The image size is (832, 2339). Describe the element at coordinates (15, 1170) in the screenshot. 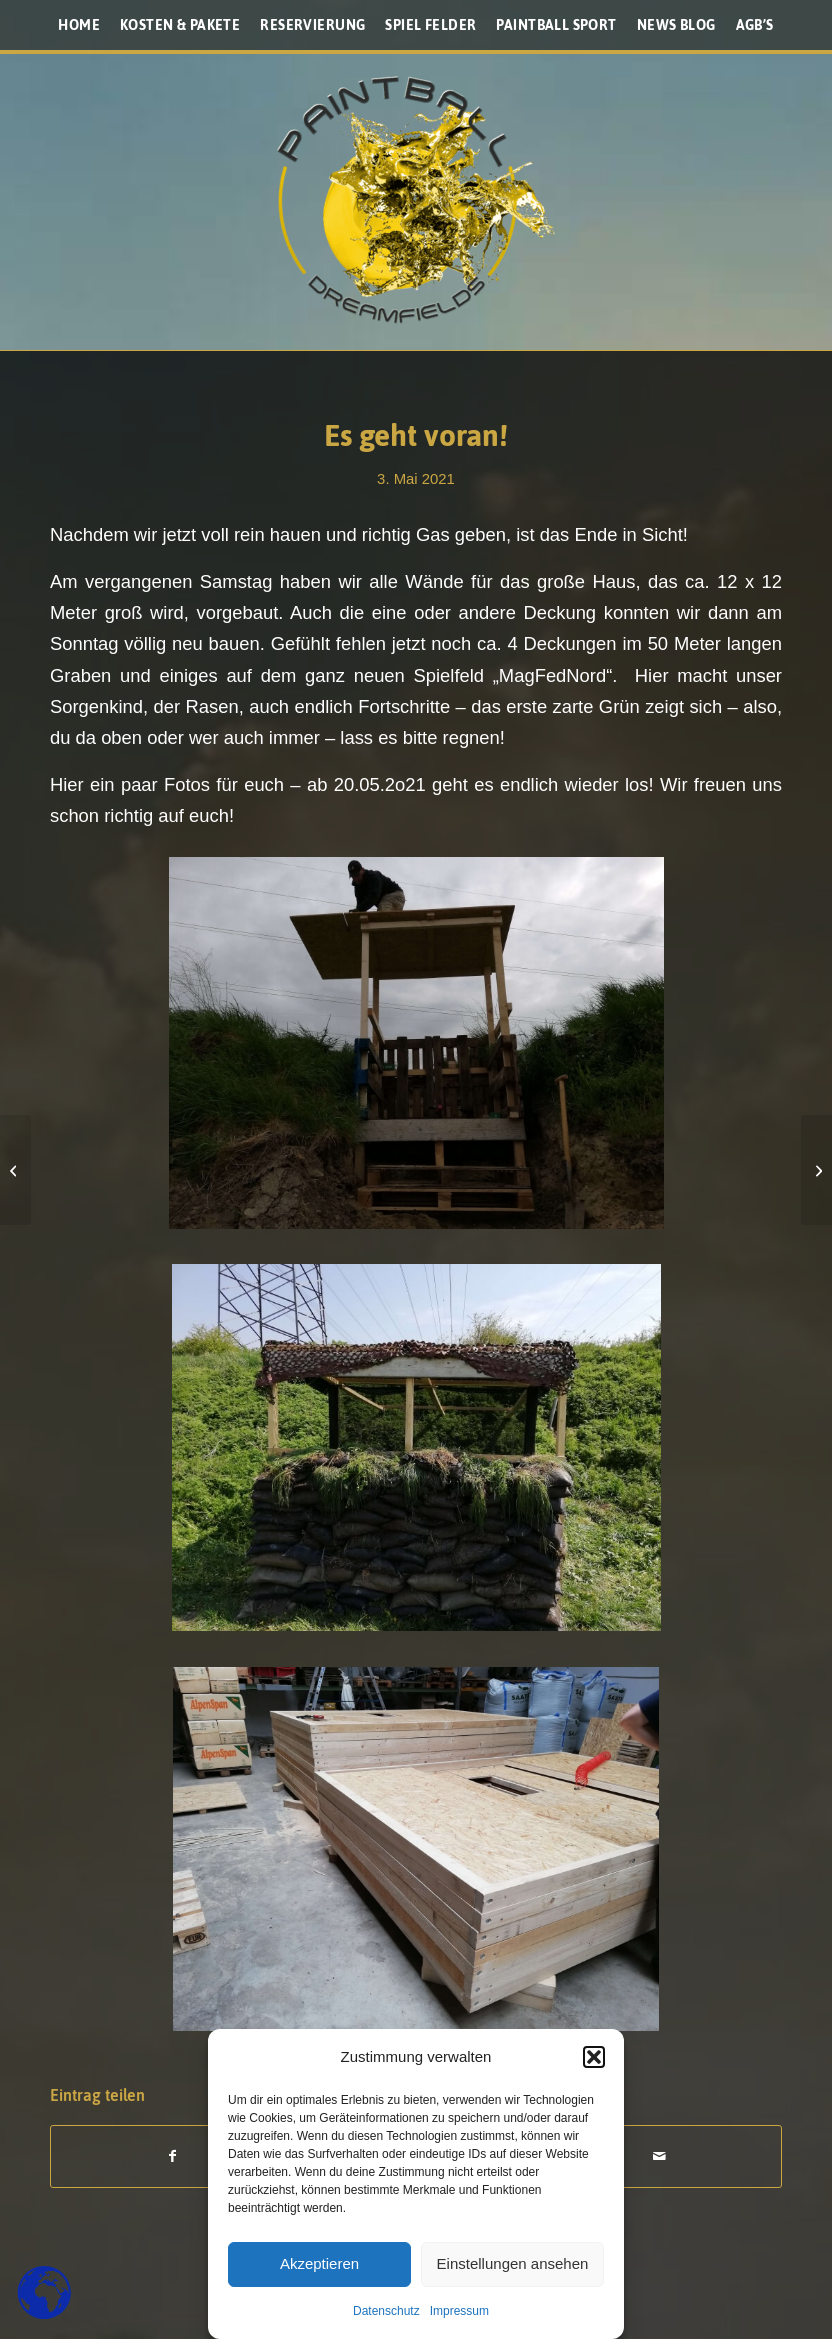

I see `[Monday update Baufortschritte]` at that location.